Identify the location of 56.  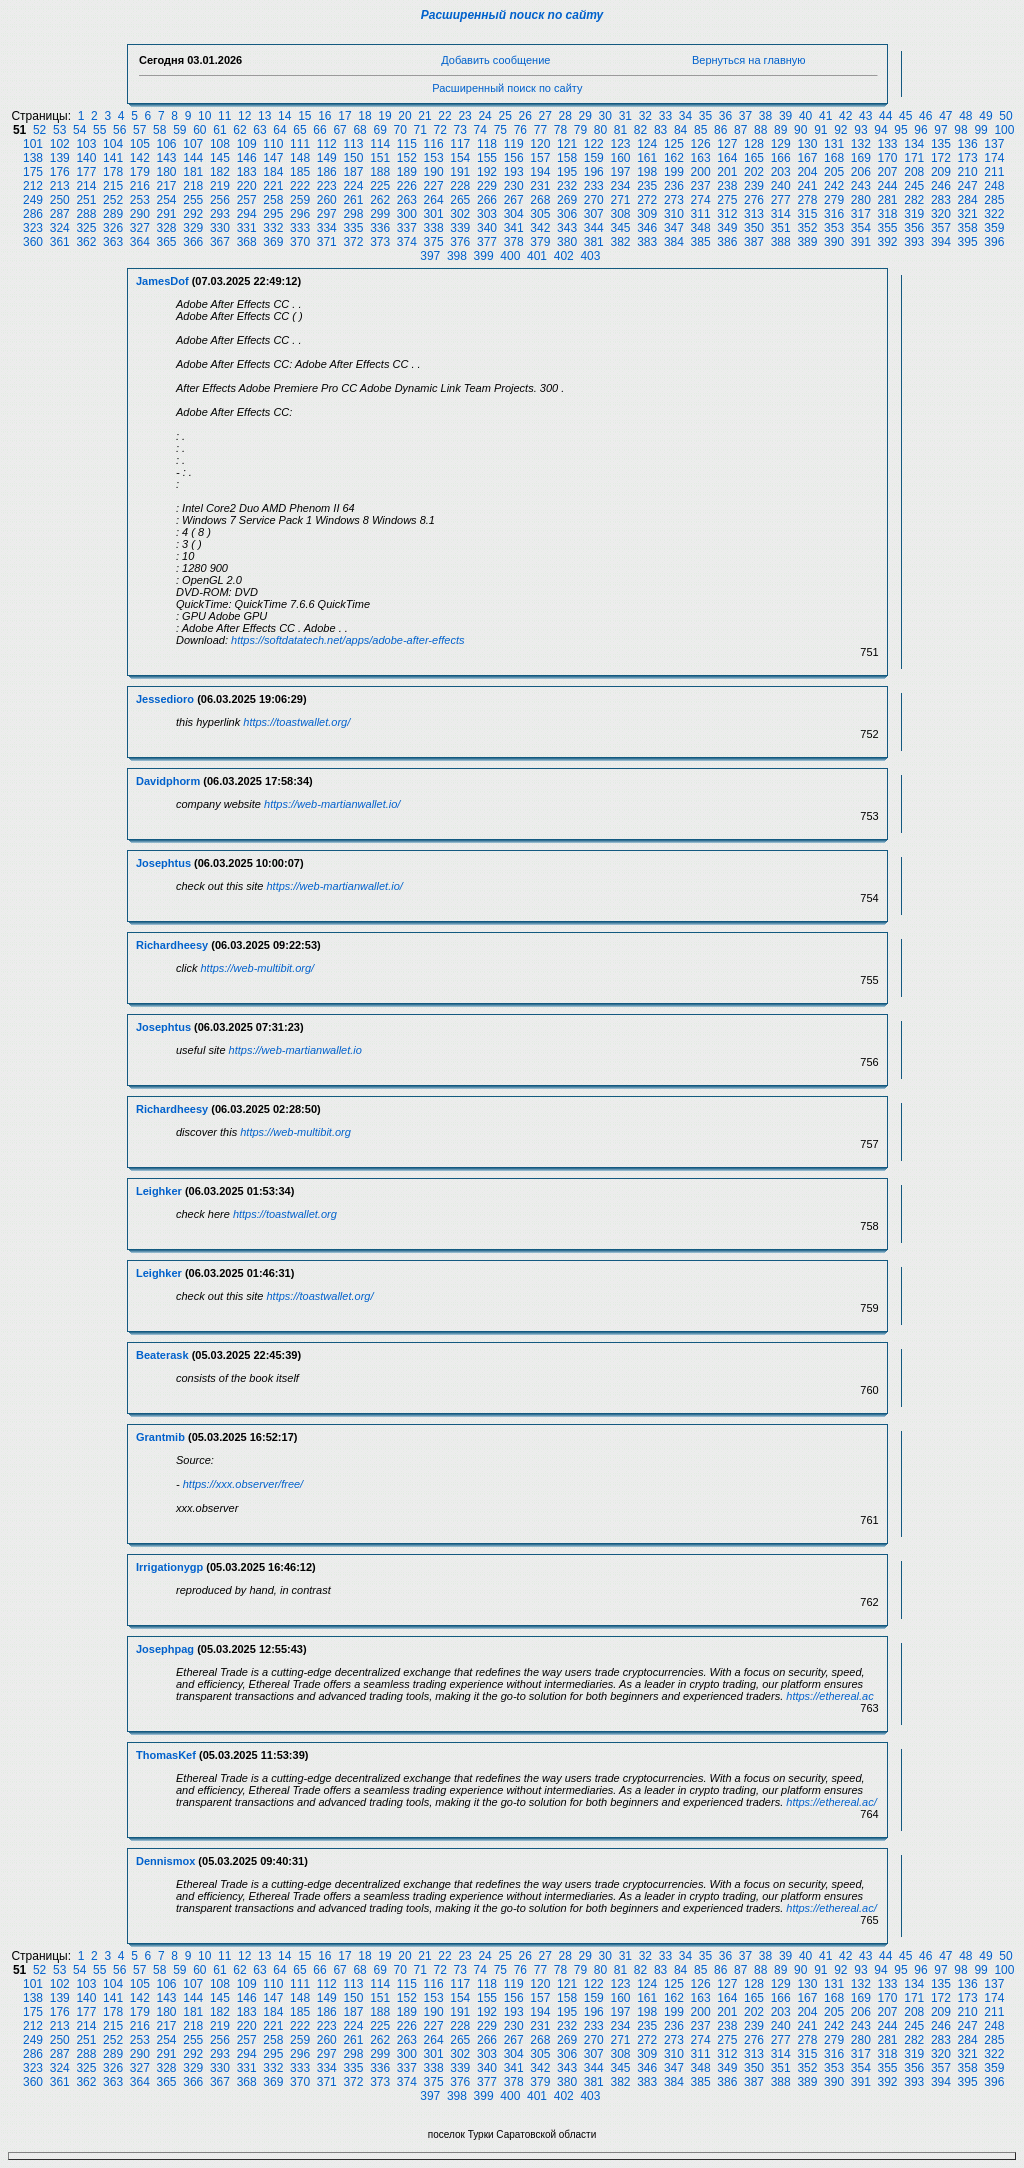
(119, 130).